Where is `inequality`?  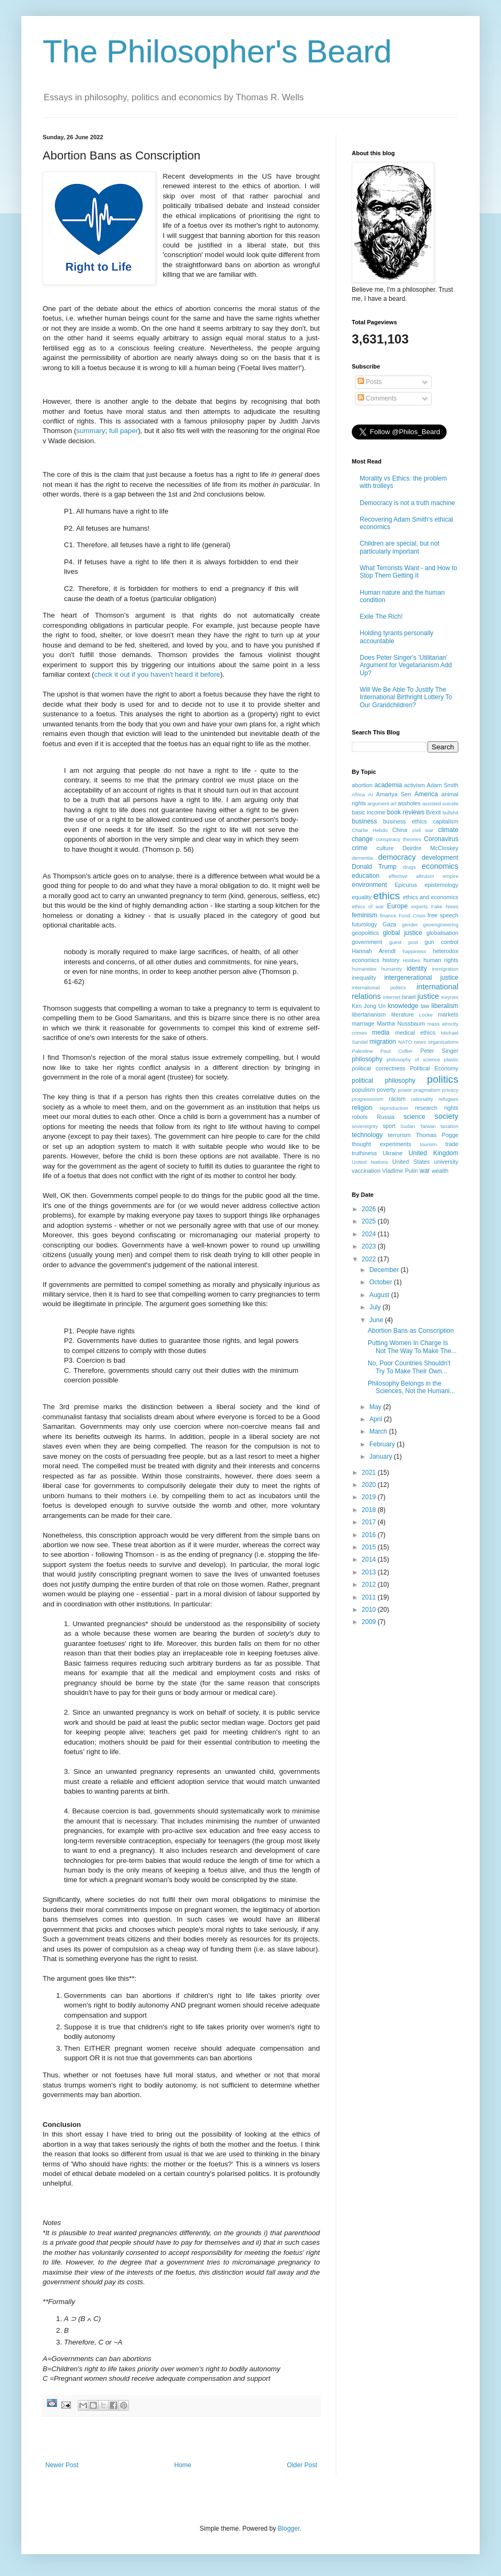 inequality is located at coordinates (364, 977).